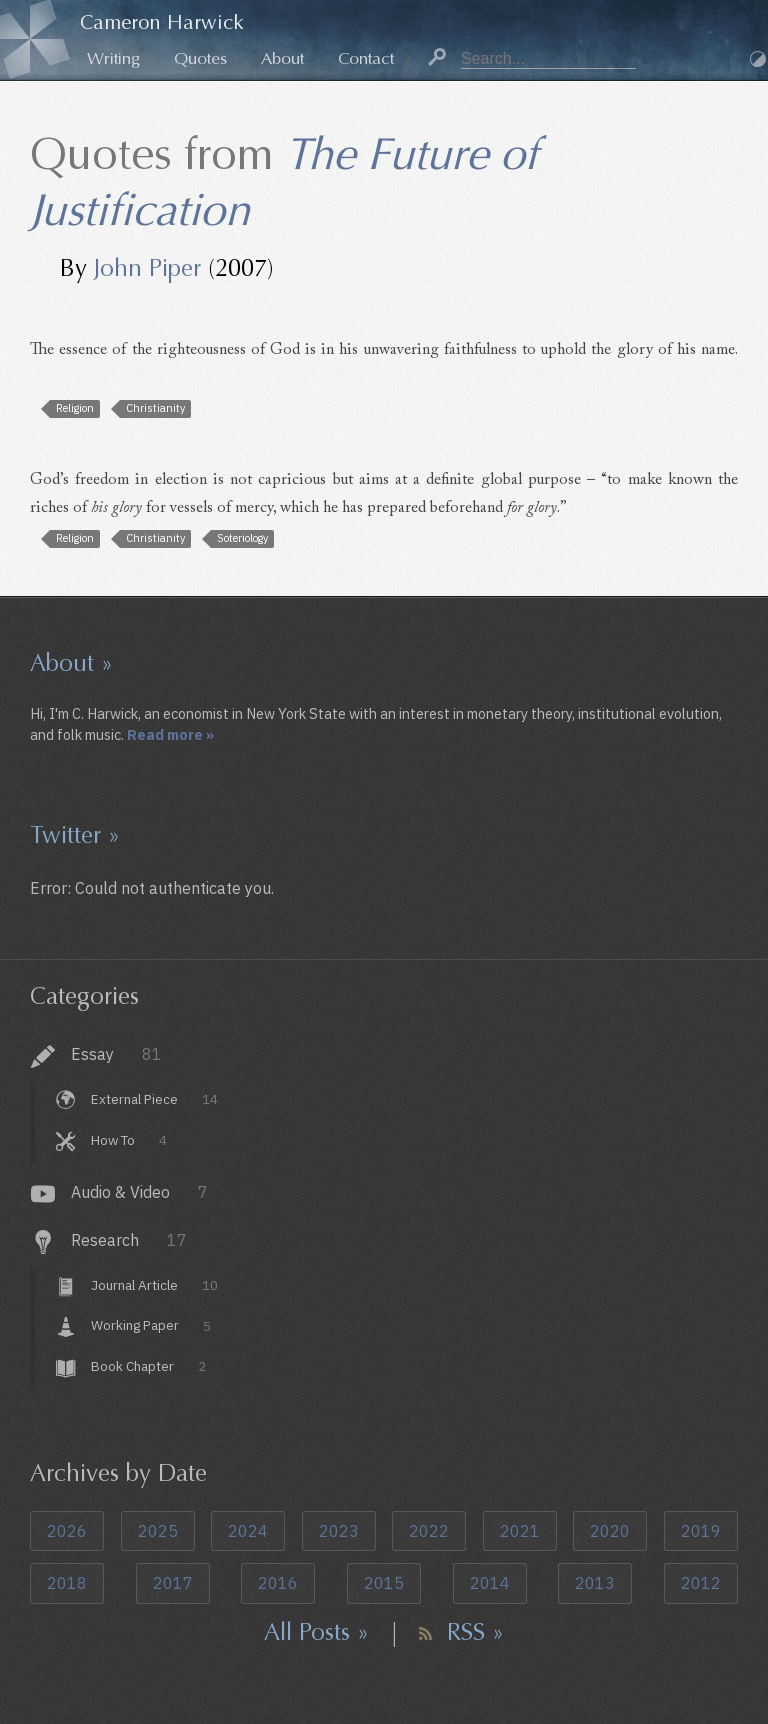  What do you see at coordinates (701, 1583) in the screenshot?
I see `2012` at bounding box center [701, 1583].